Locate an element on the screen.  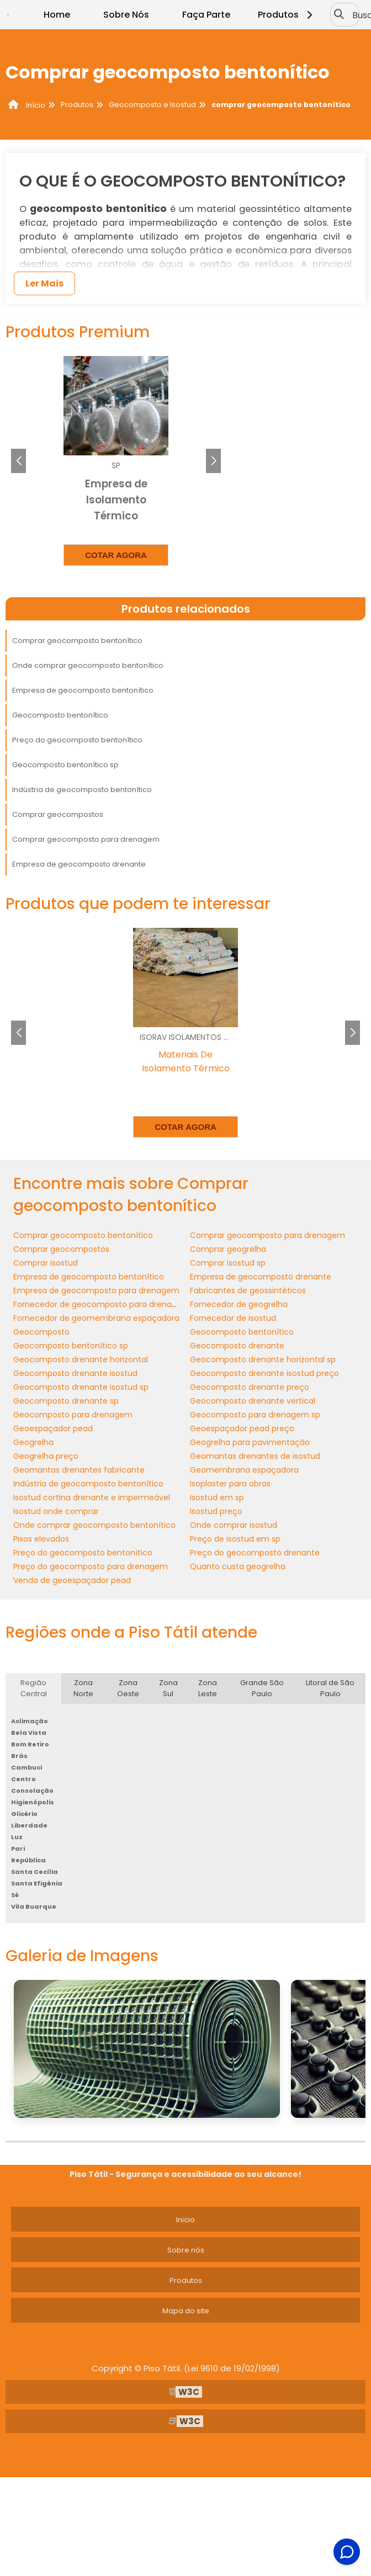
Isostud onde comprar is located at coordinates (56, 1511).